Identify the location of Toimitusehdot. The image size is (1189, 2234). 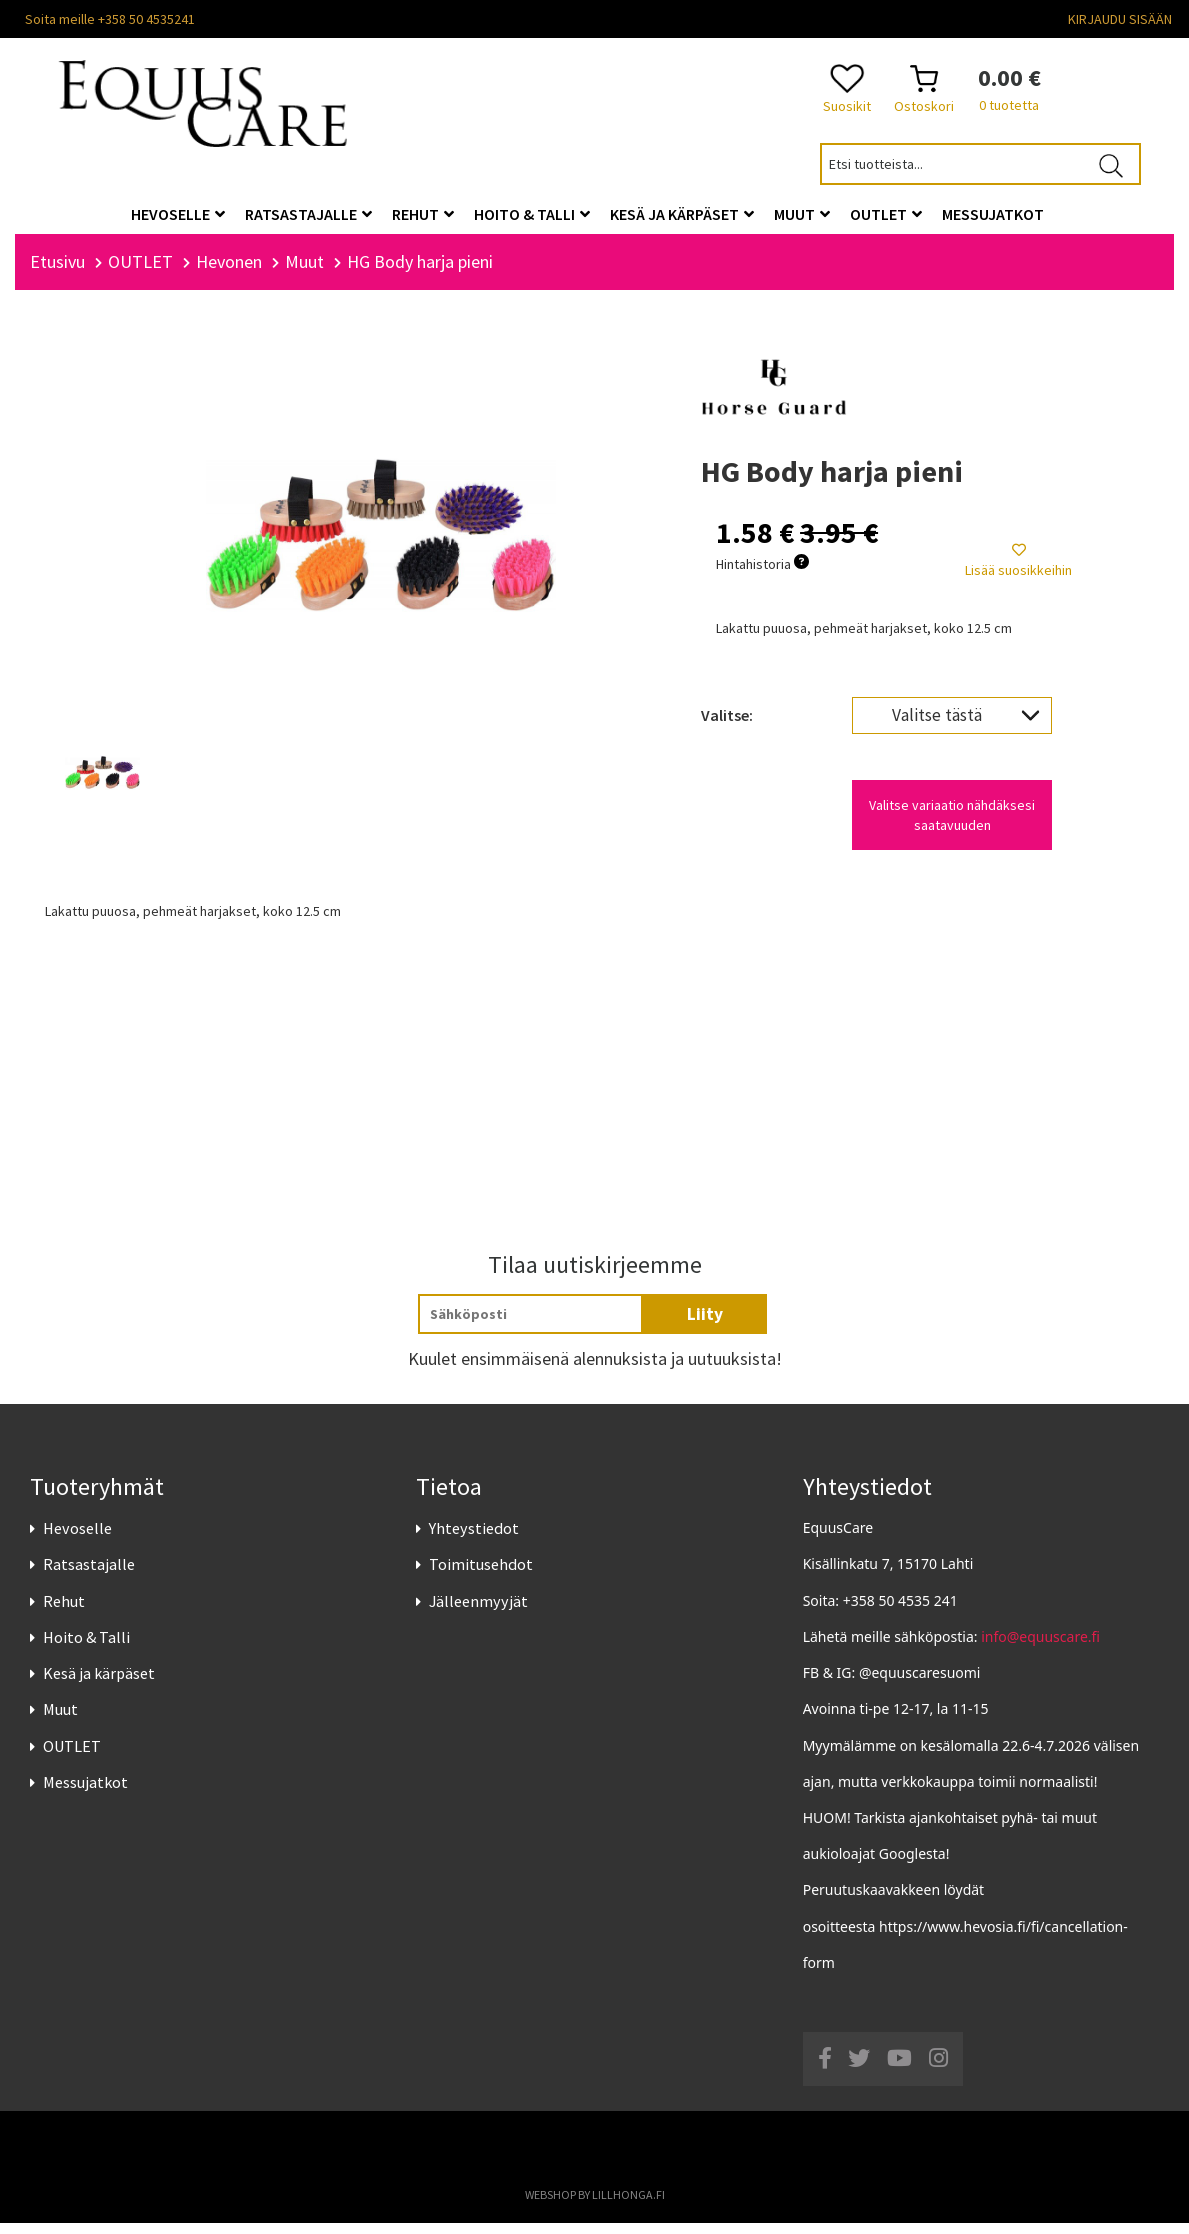
(481, 1576).